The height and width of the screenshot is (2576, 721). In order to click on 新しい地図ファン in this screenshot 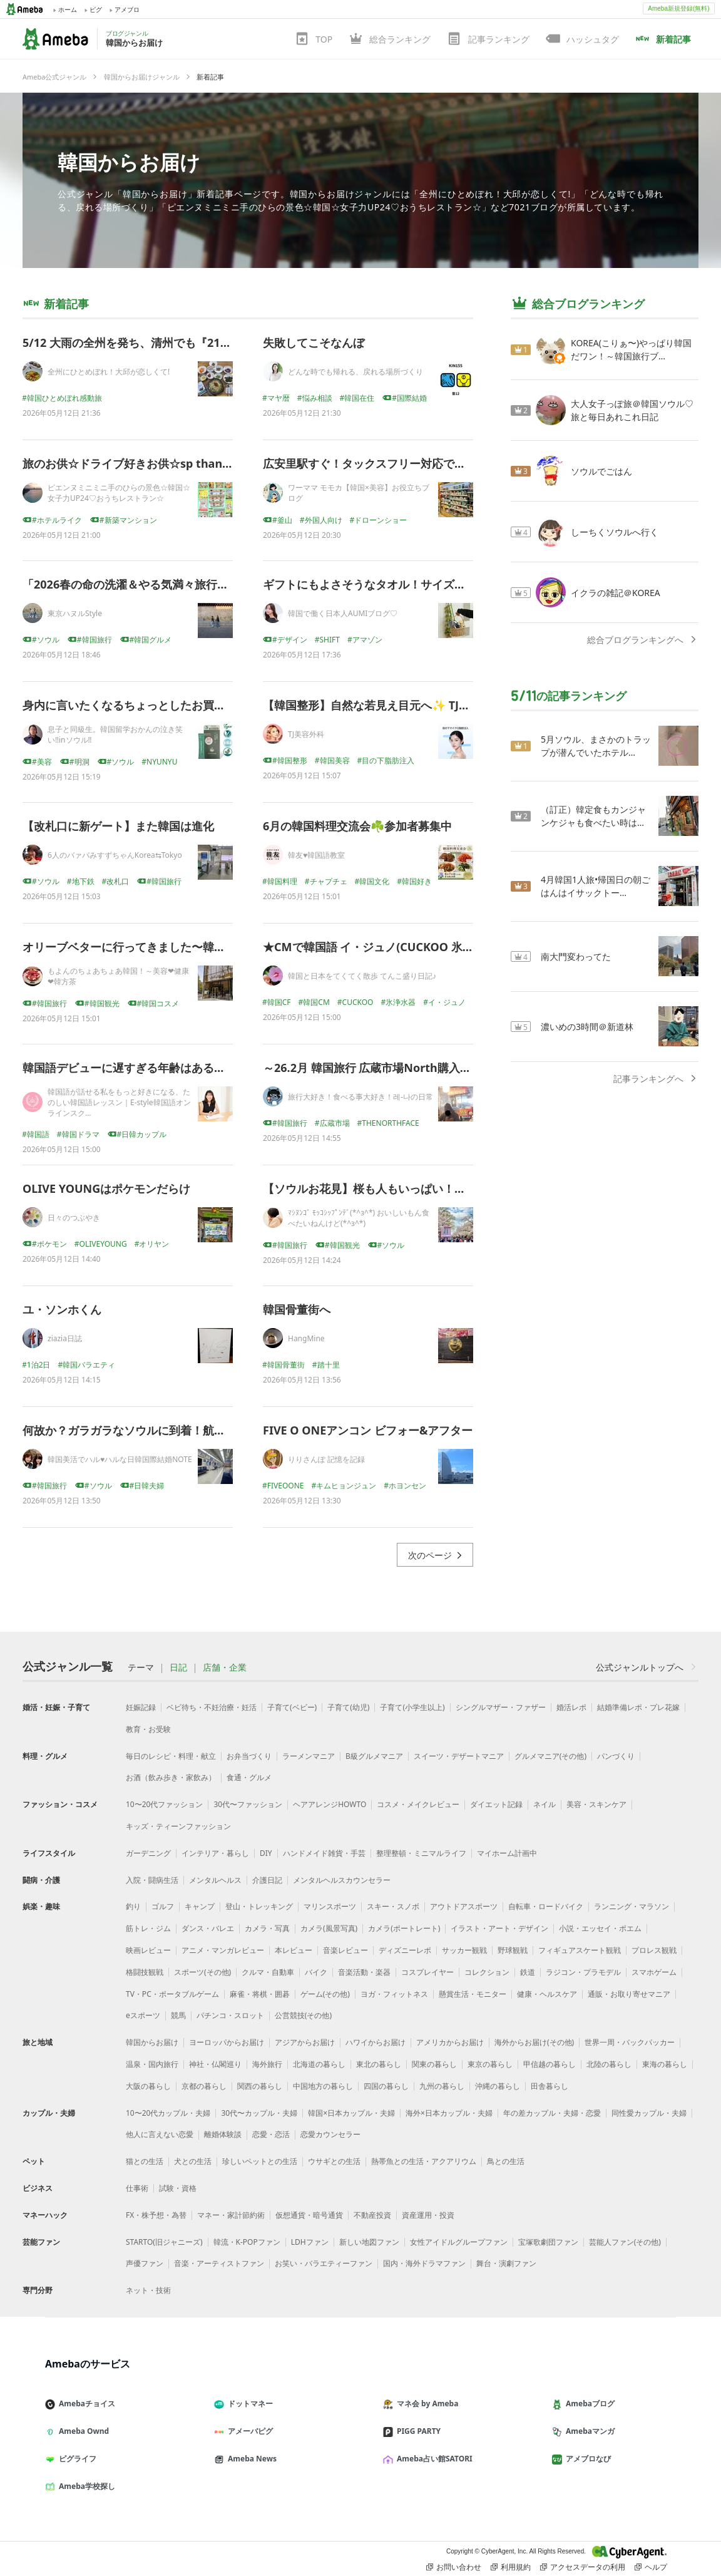, I will do `click(369, 2242)`.